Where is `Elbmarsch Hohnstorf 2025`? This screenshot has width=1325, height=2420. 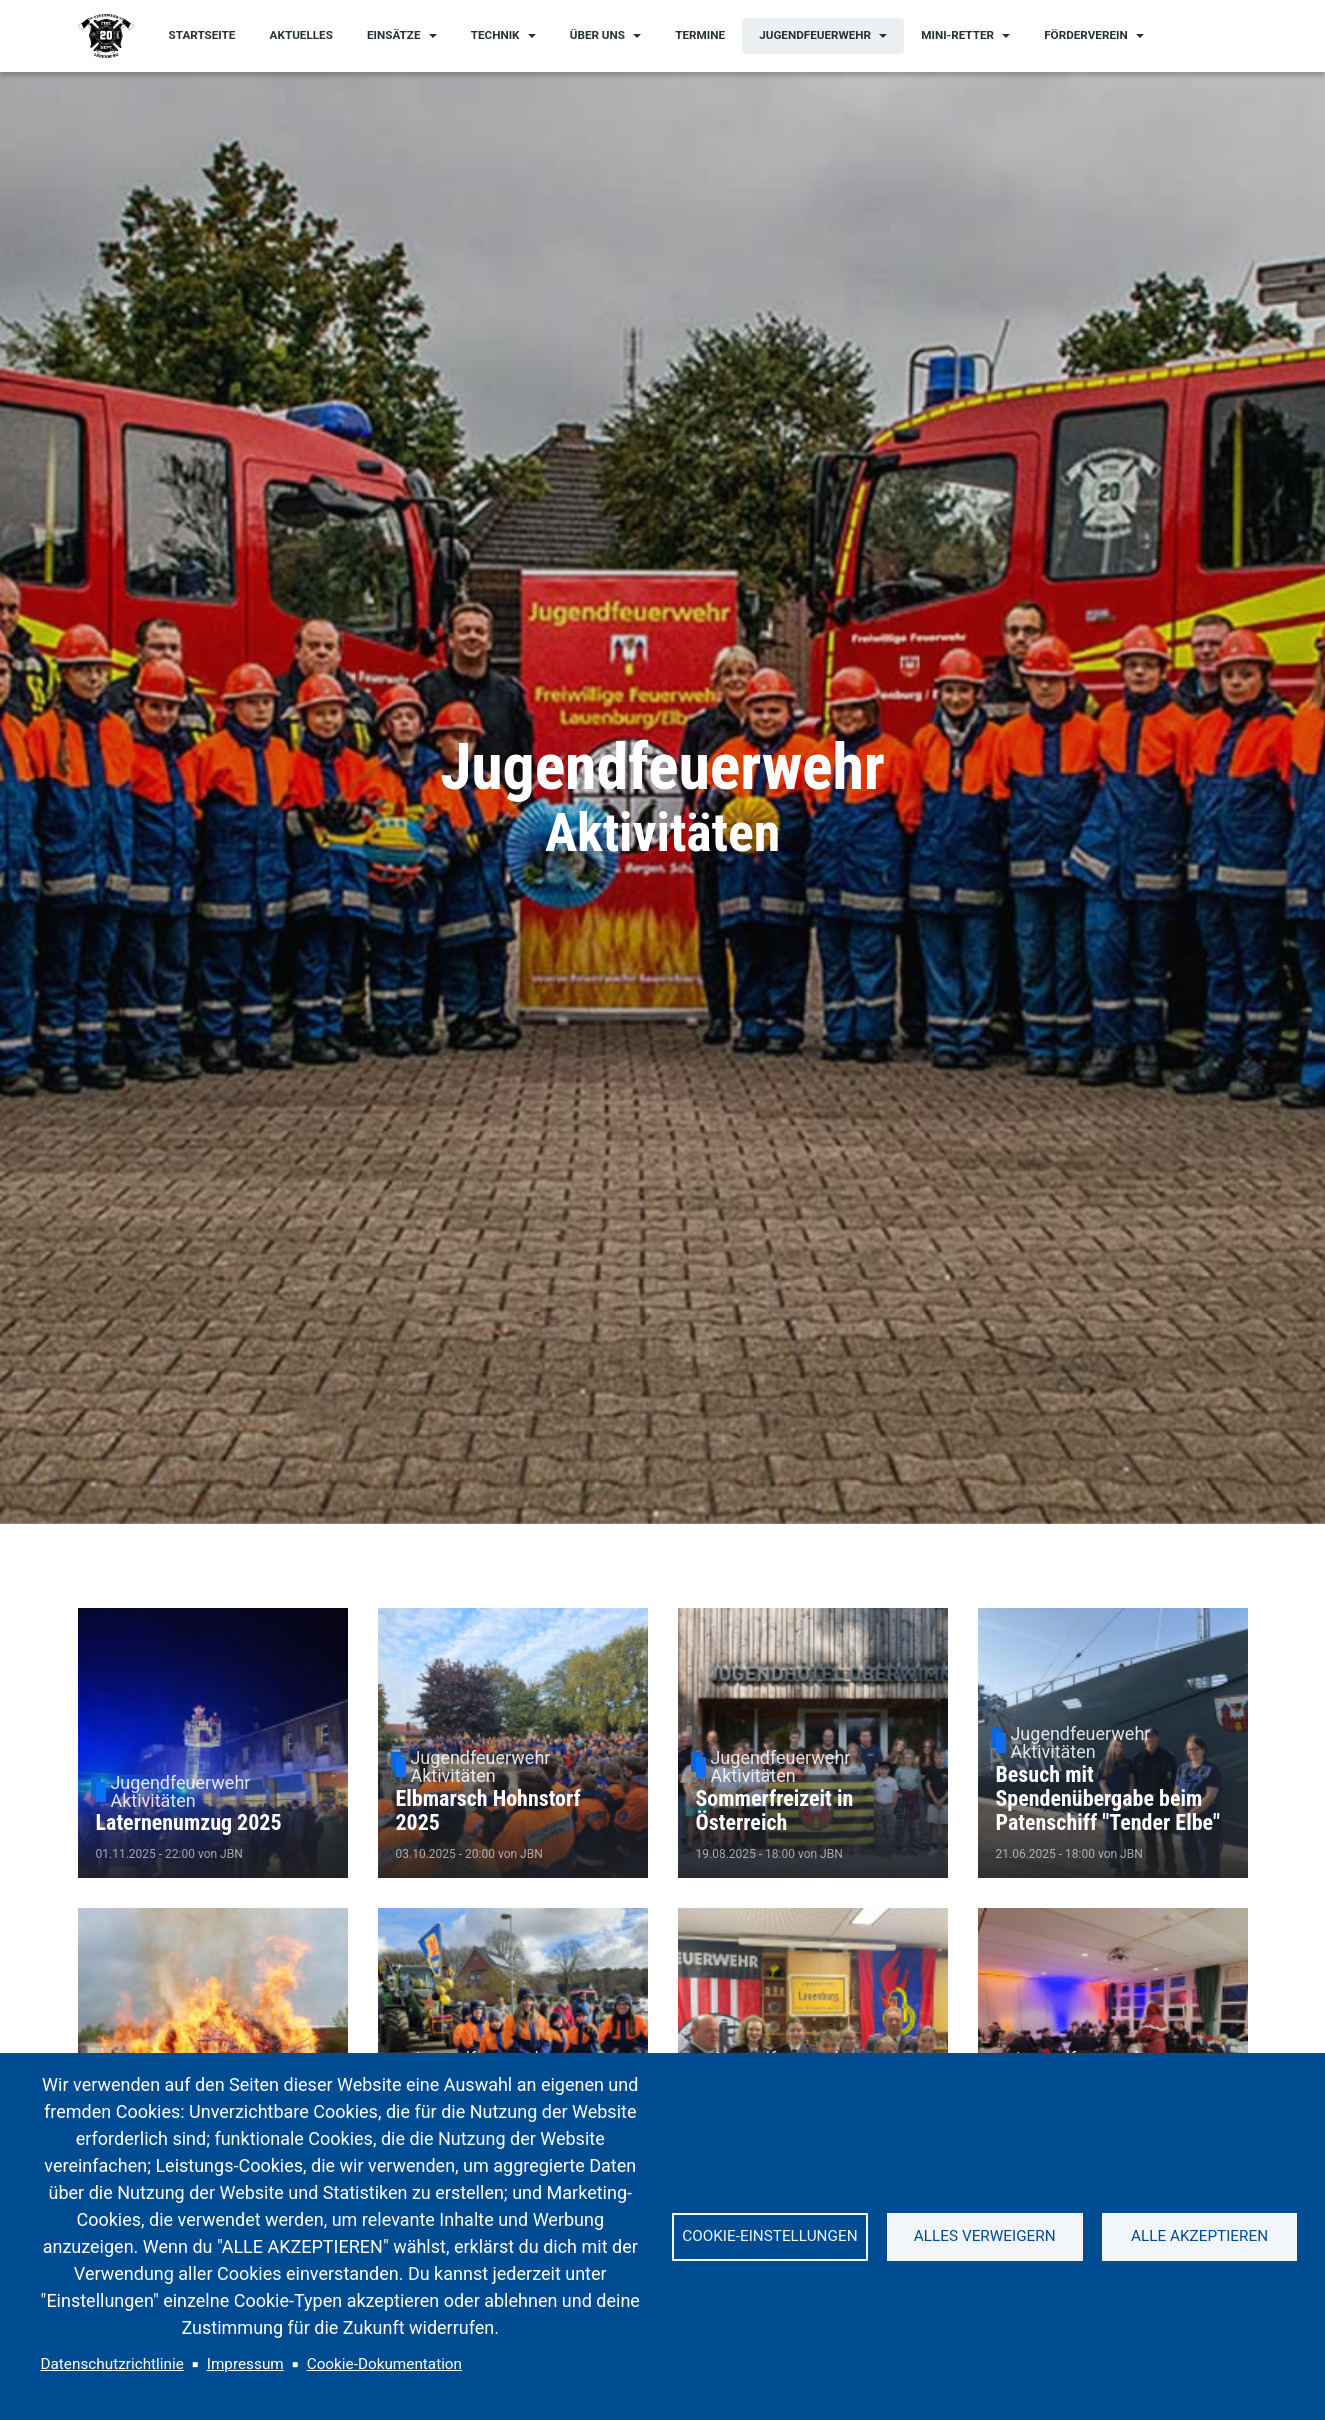 Elbmarsch Hohnstorf 2025 is located at coordinates (488, 1810).